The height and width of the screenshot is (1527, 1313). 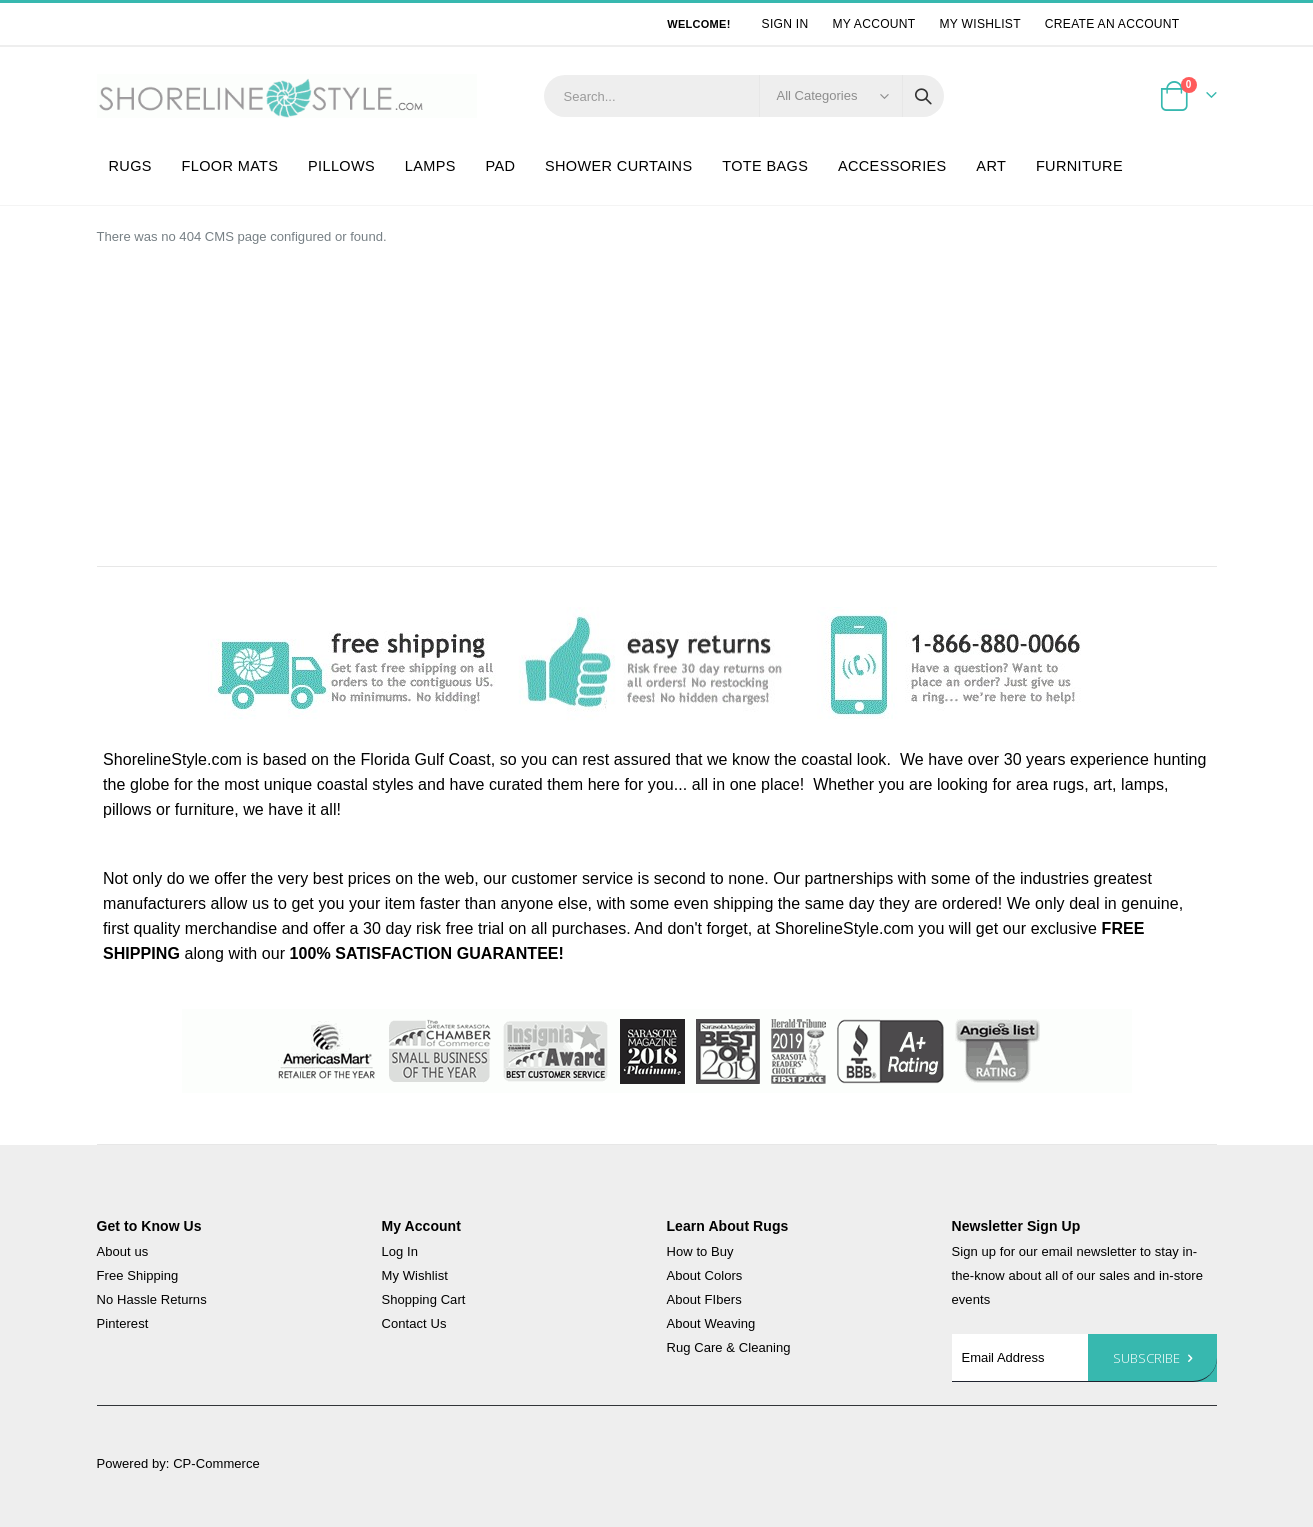 What do you see at coordinates (1112, 24) in the screenshot?
I see `Create an Account` at bounding box center [1112, 24].